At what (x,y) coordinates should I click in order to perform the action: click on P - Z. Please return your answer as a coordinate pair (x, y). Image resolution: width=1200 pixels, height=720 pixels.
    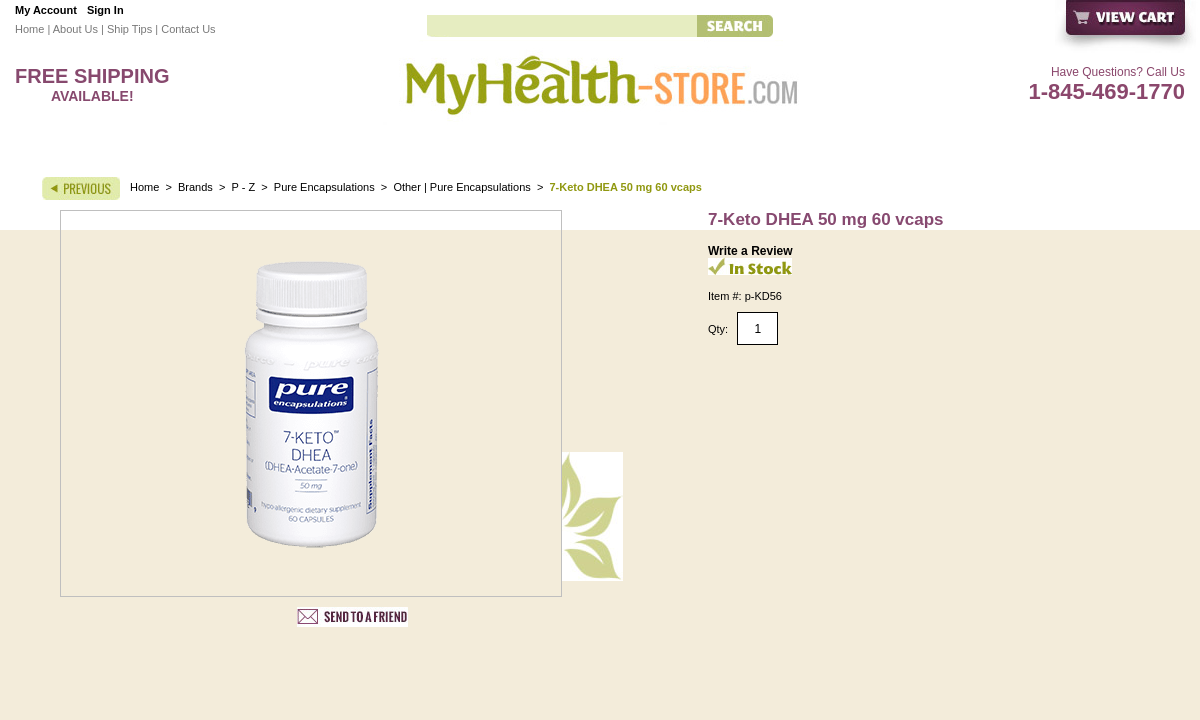
    Looking at the image, I should click on (244, 187).